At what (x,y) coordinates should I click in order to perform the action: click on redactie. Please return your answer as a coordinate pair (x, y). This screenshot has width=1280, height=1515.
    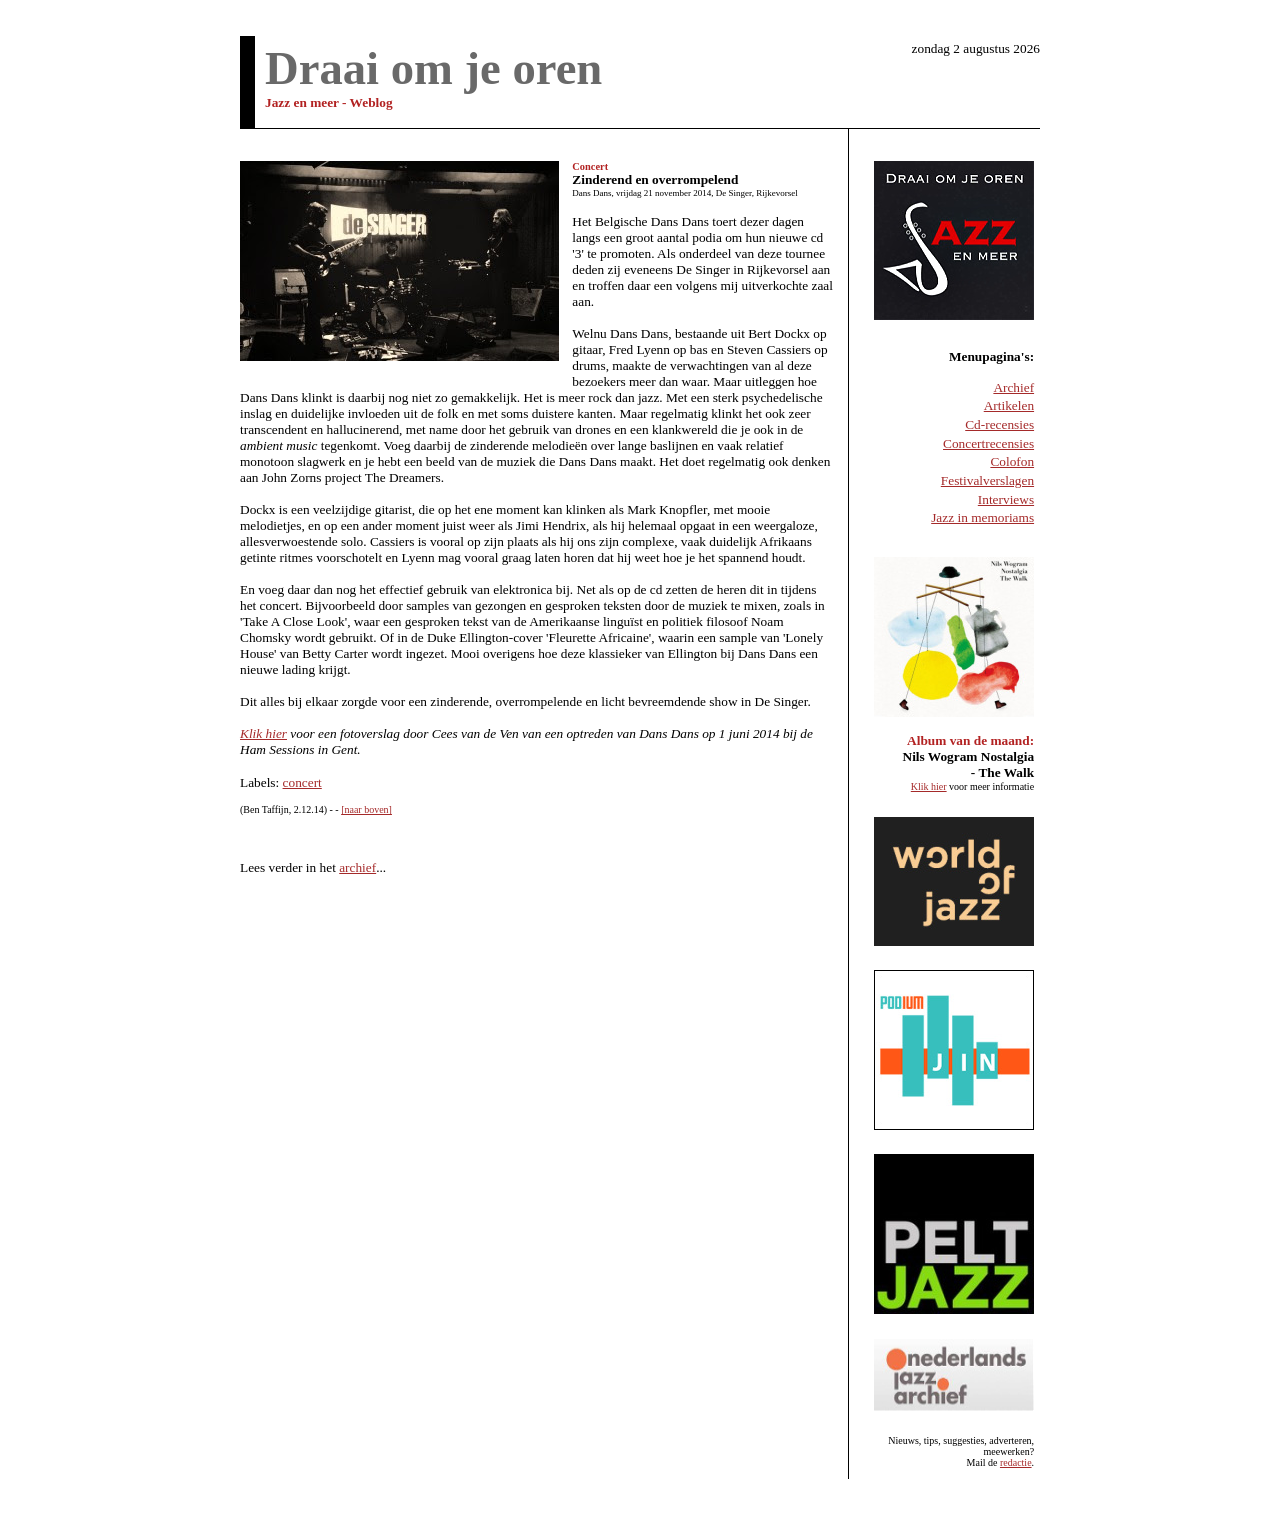
    Looking at the image, I should click on (1016, 1462).